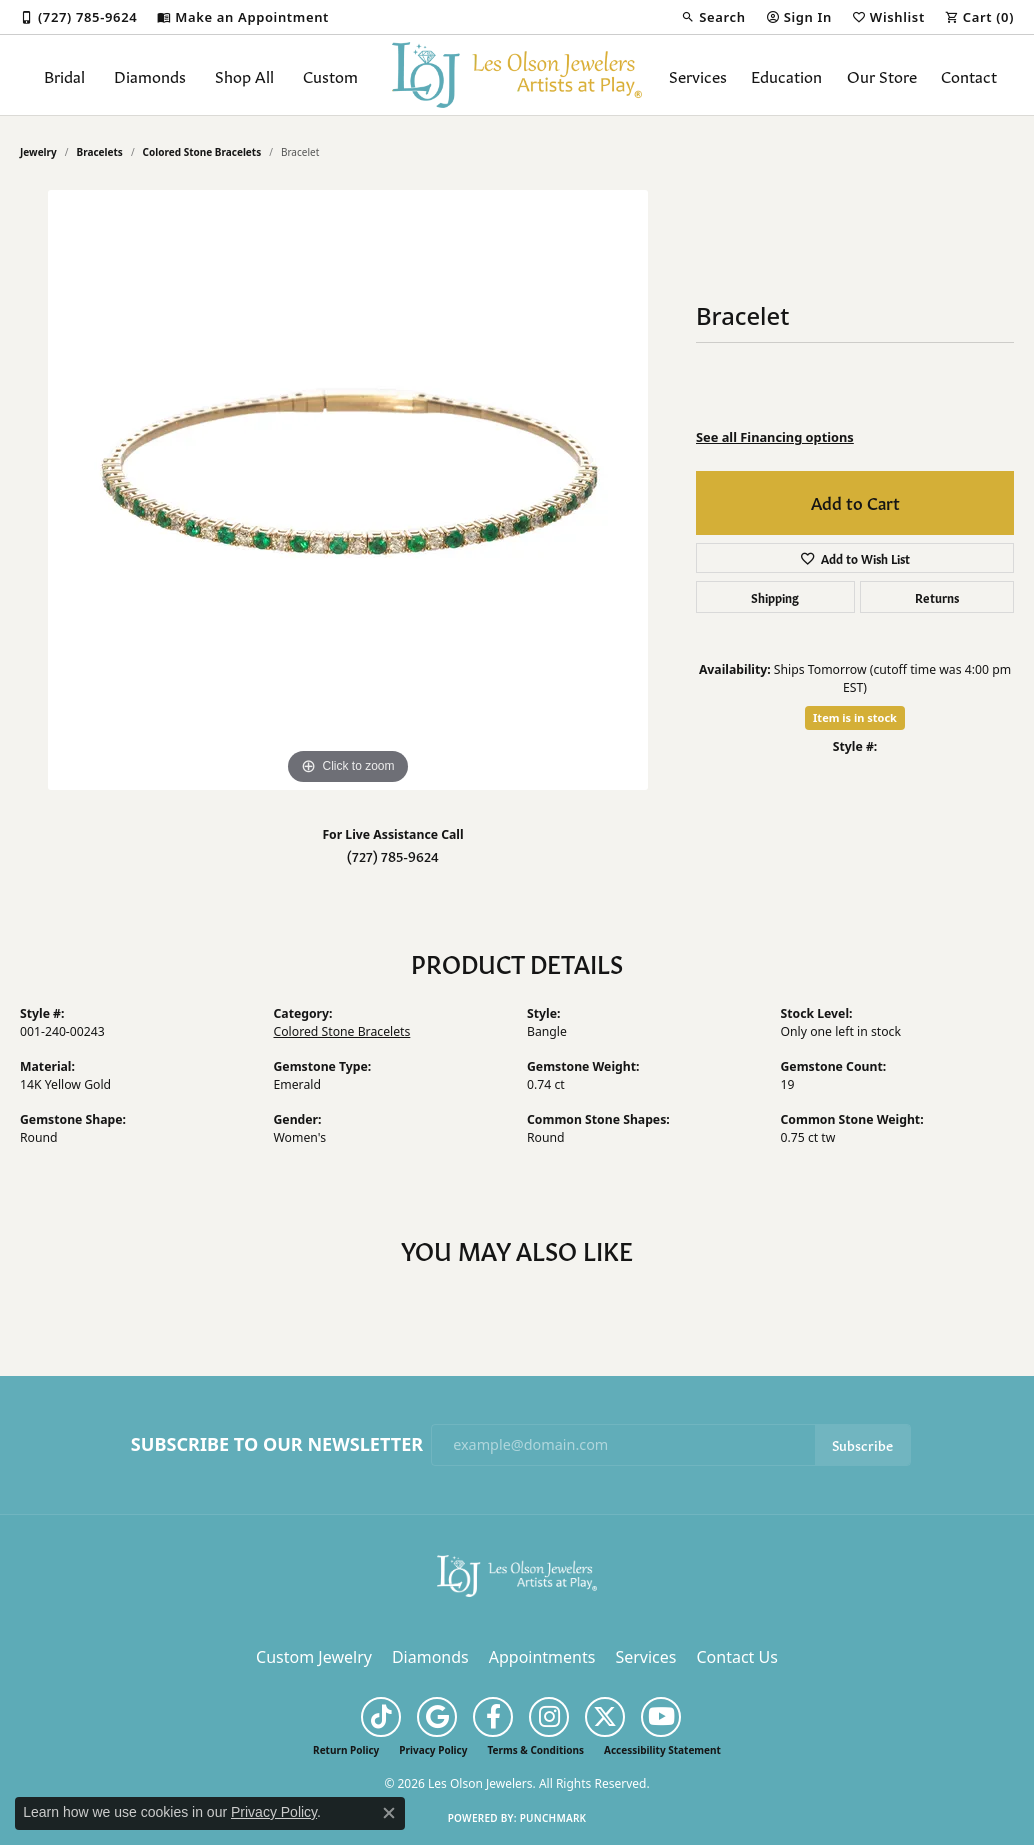 The image size is (1034, 1845). What do you see at coordinates (517, 75) in the screenshot?
I see `[Les Olson Jewelers logo - Go to homepage]` at bounding box center [517, 75].